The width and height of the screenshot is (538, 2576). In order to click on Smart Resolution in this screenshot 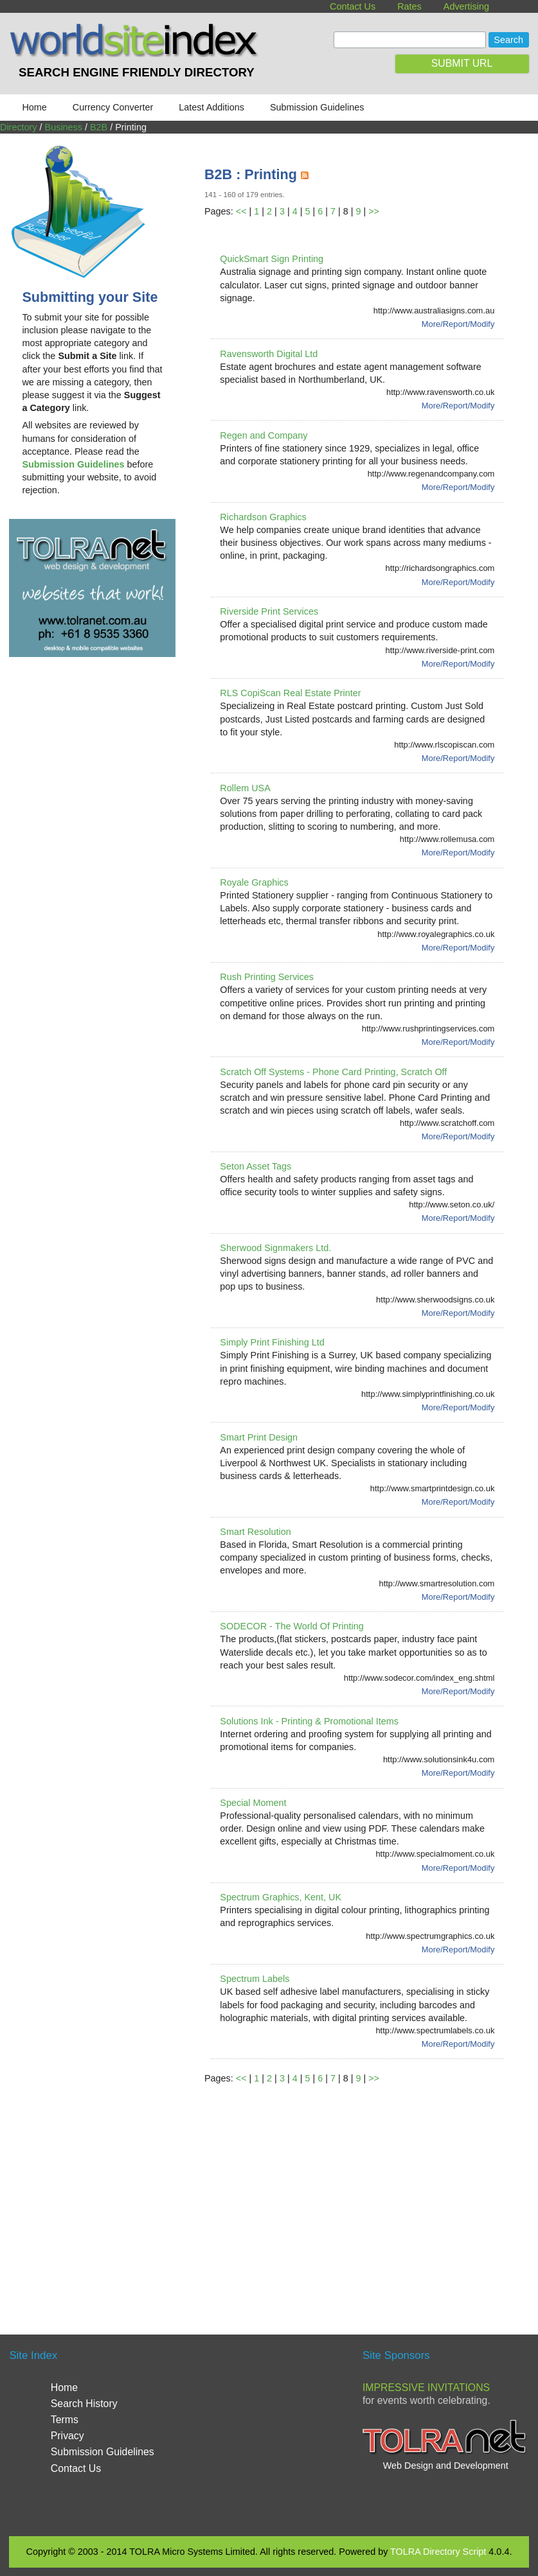, I will do `click(255, 1532)`.